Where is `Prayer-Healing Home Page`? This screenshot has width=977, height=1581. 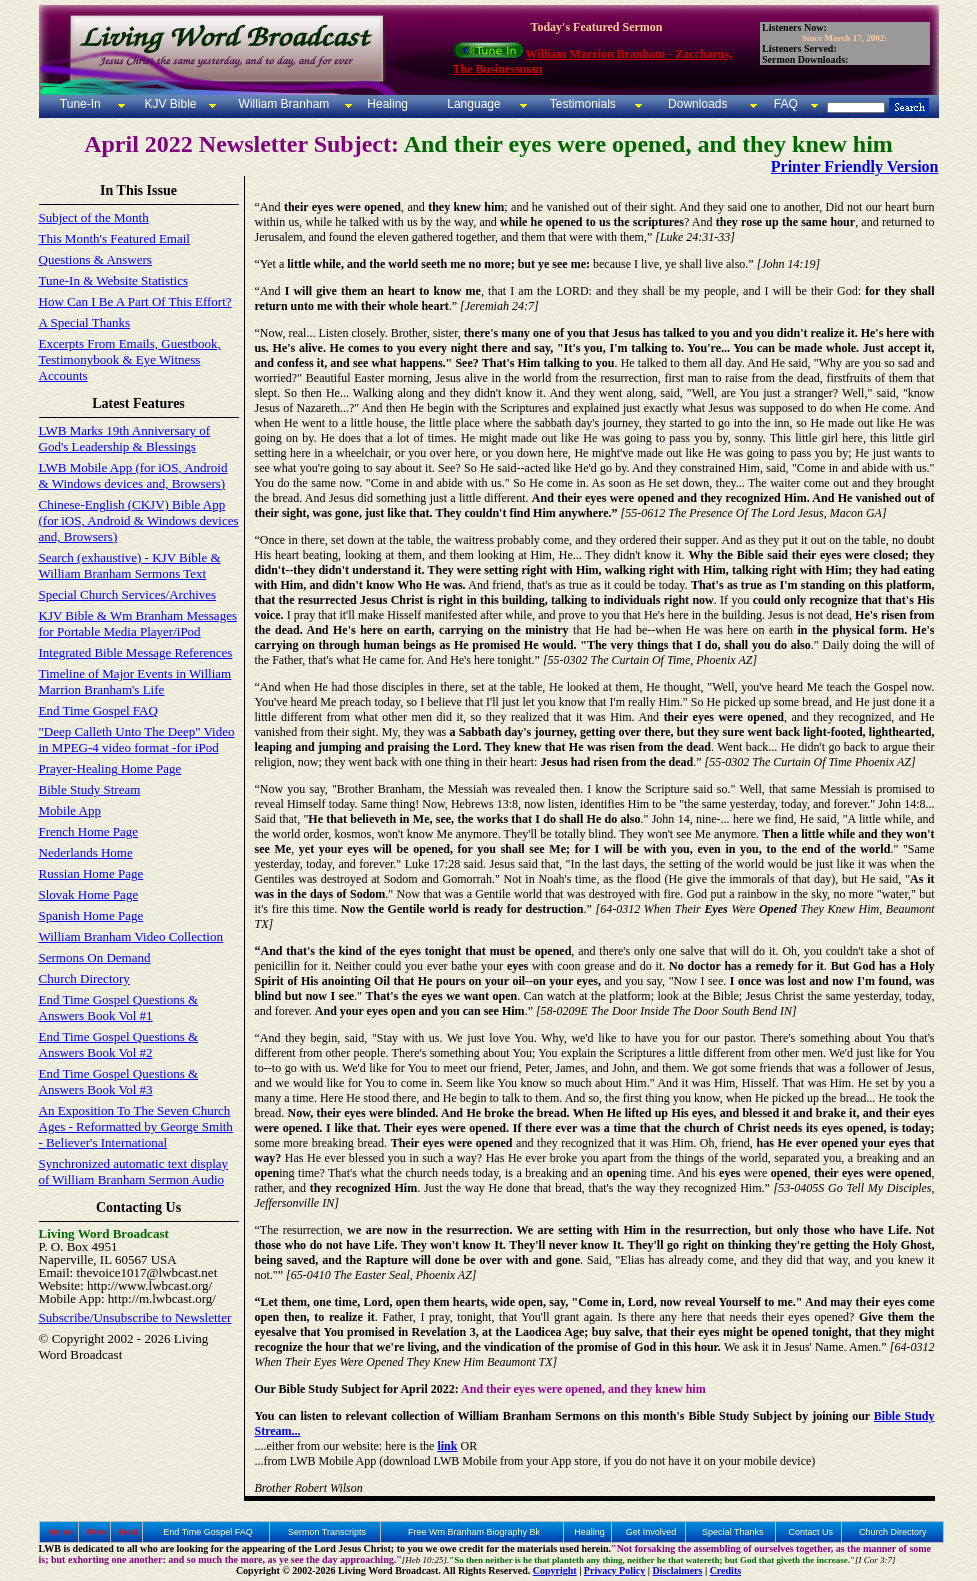
Prayer-Healing Home Page is located at coordinates (110, 768).